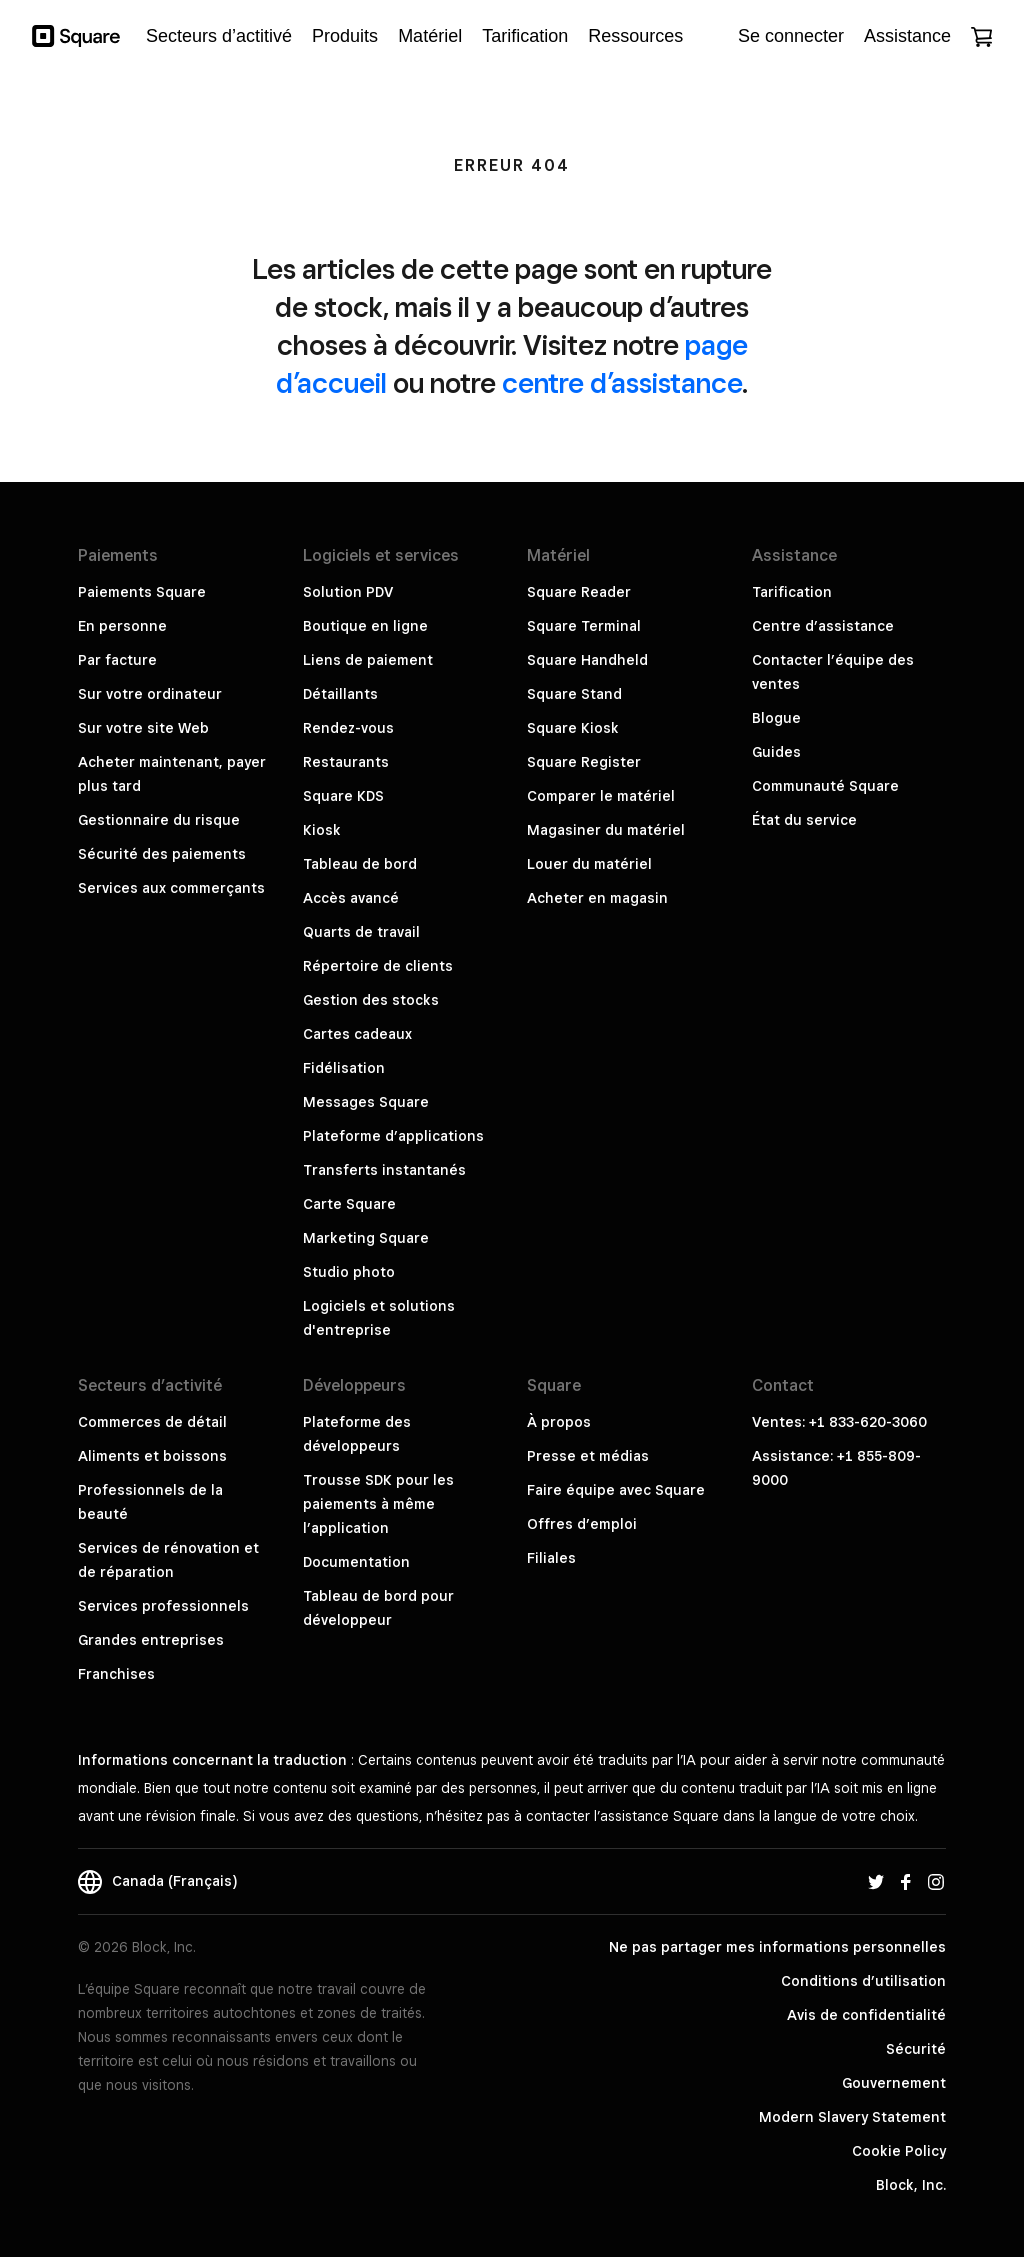  I want to click on Solution PDV, so click(348, 592).